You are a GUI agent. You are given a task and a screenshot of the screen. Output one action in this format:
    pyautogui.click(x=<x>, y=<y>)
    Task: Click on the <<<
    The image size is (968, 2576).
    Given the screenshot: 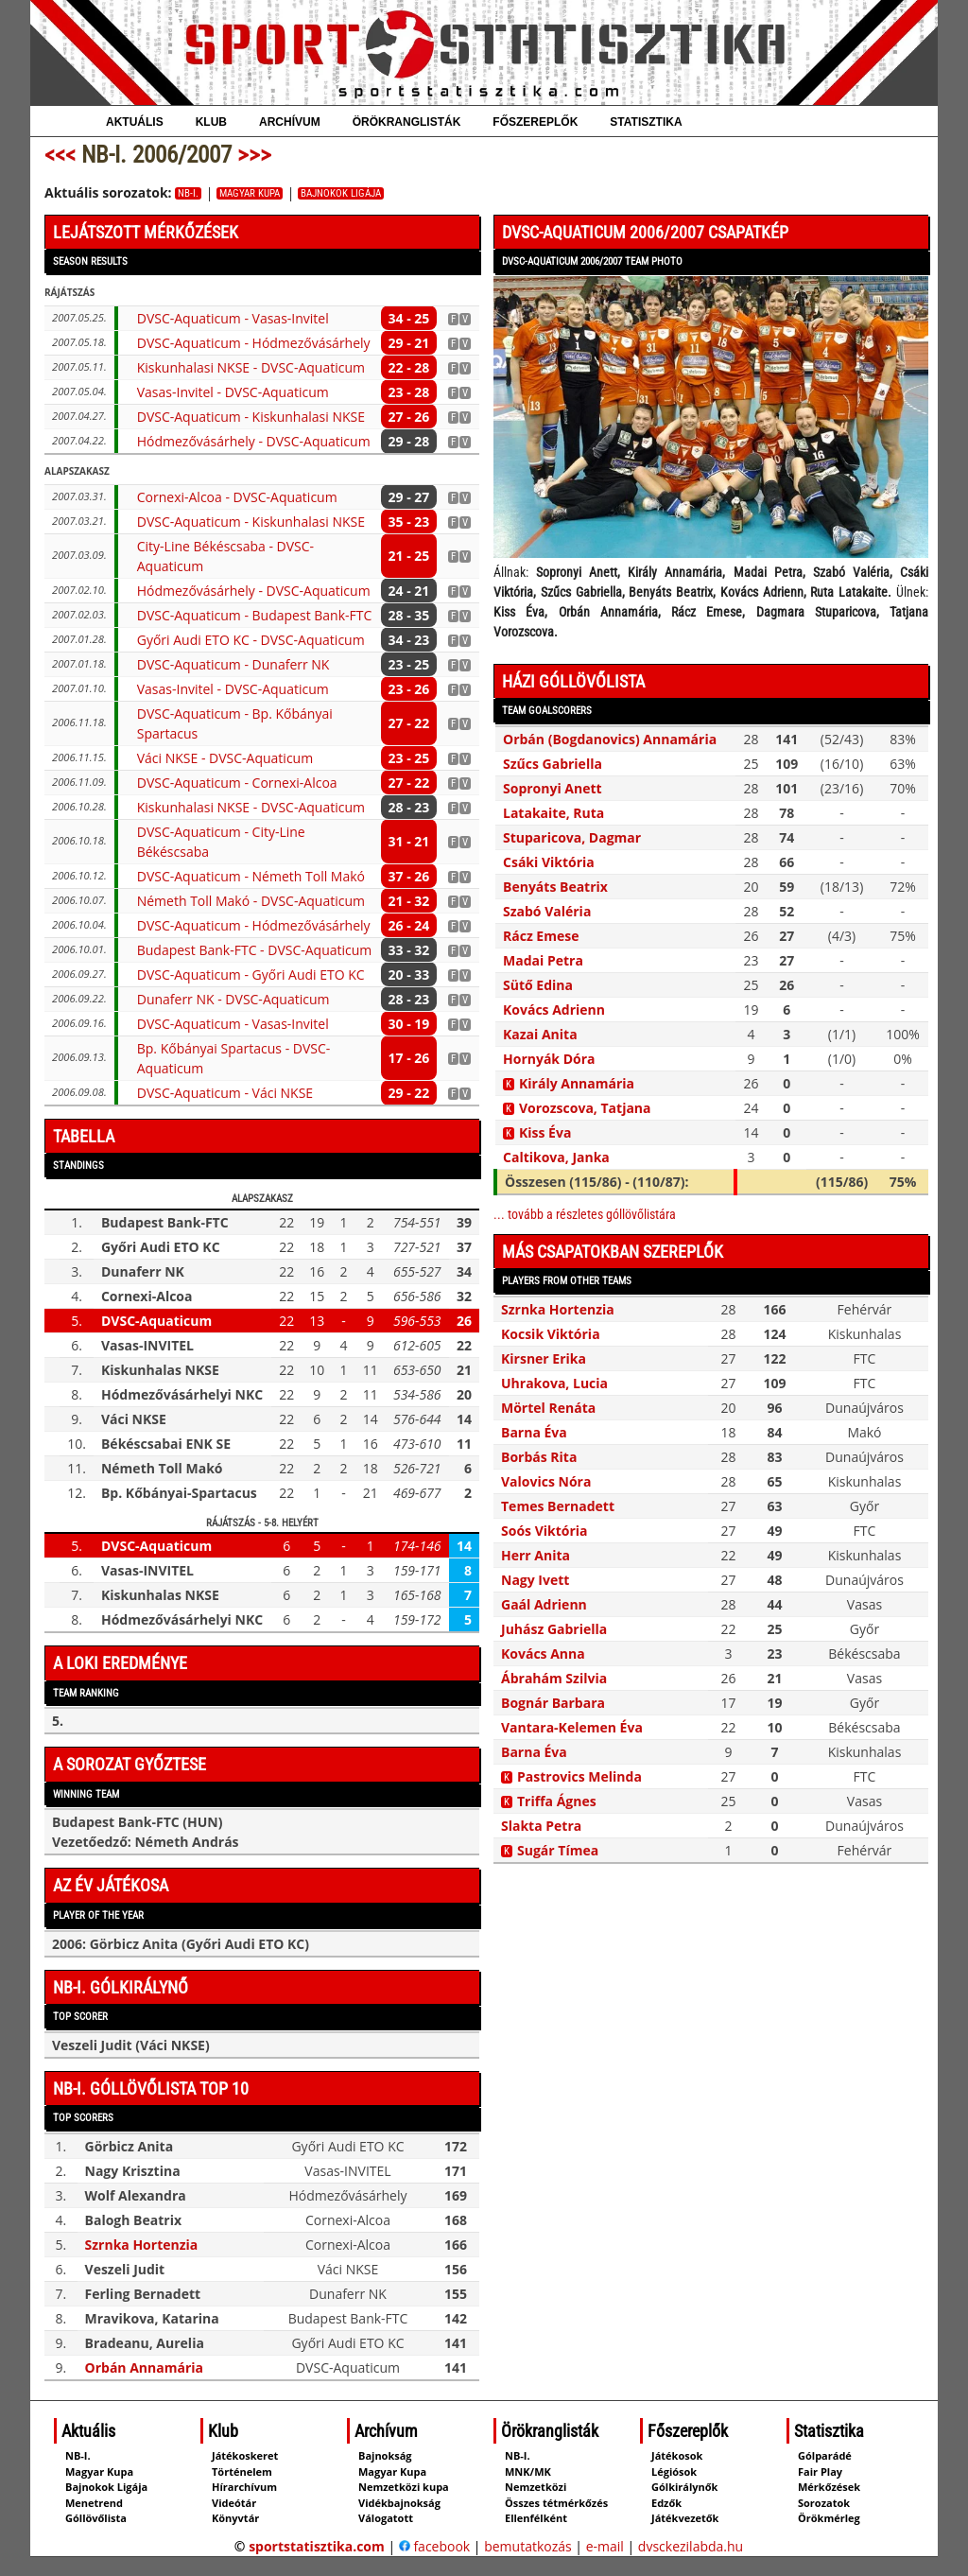 What is the action you would take?
    pyautogui.click(x=60, y=154)
    